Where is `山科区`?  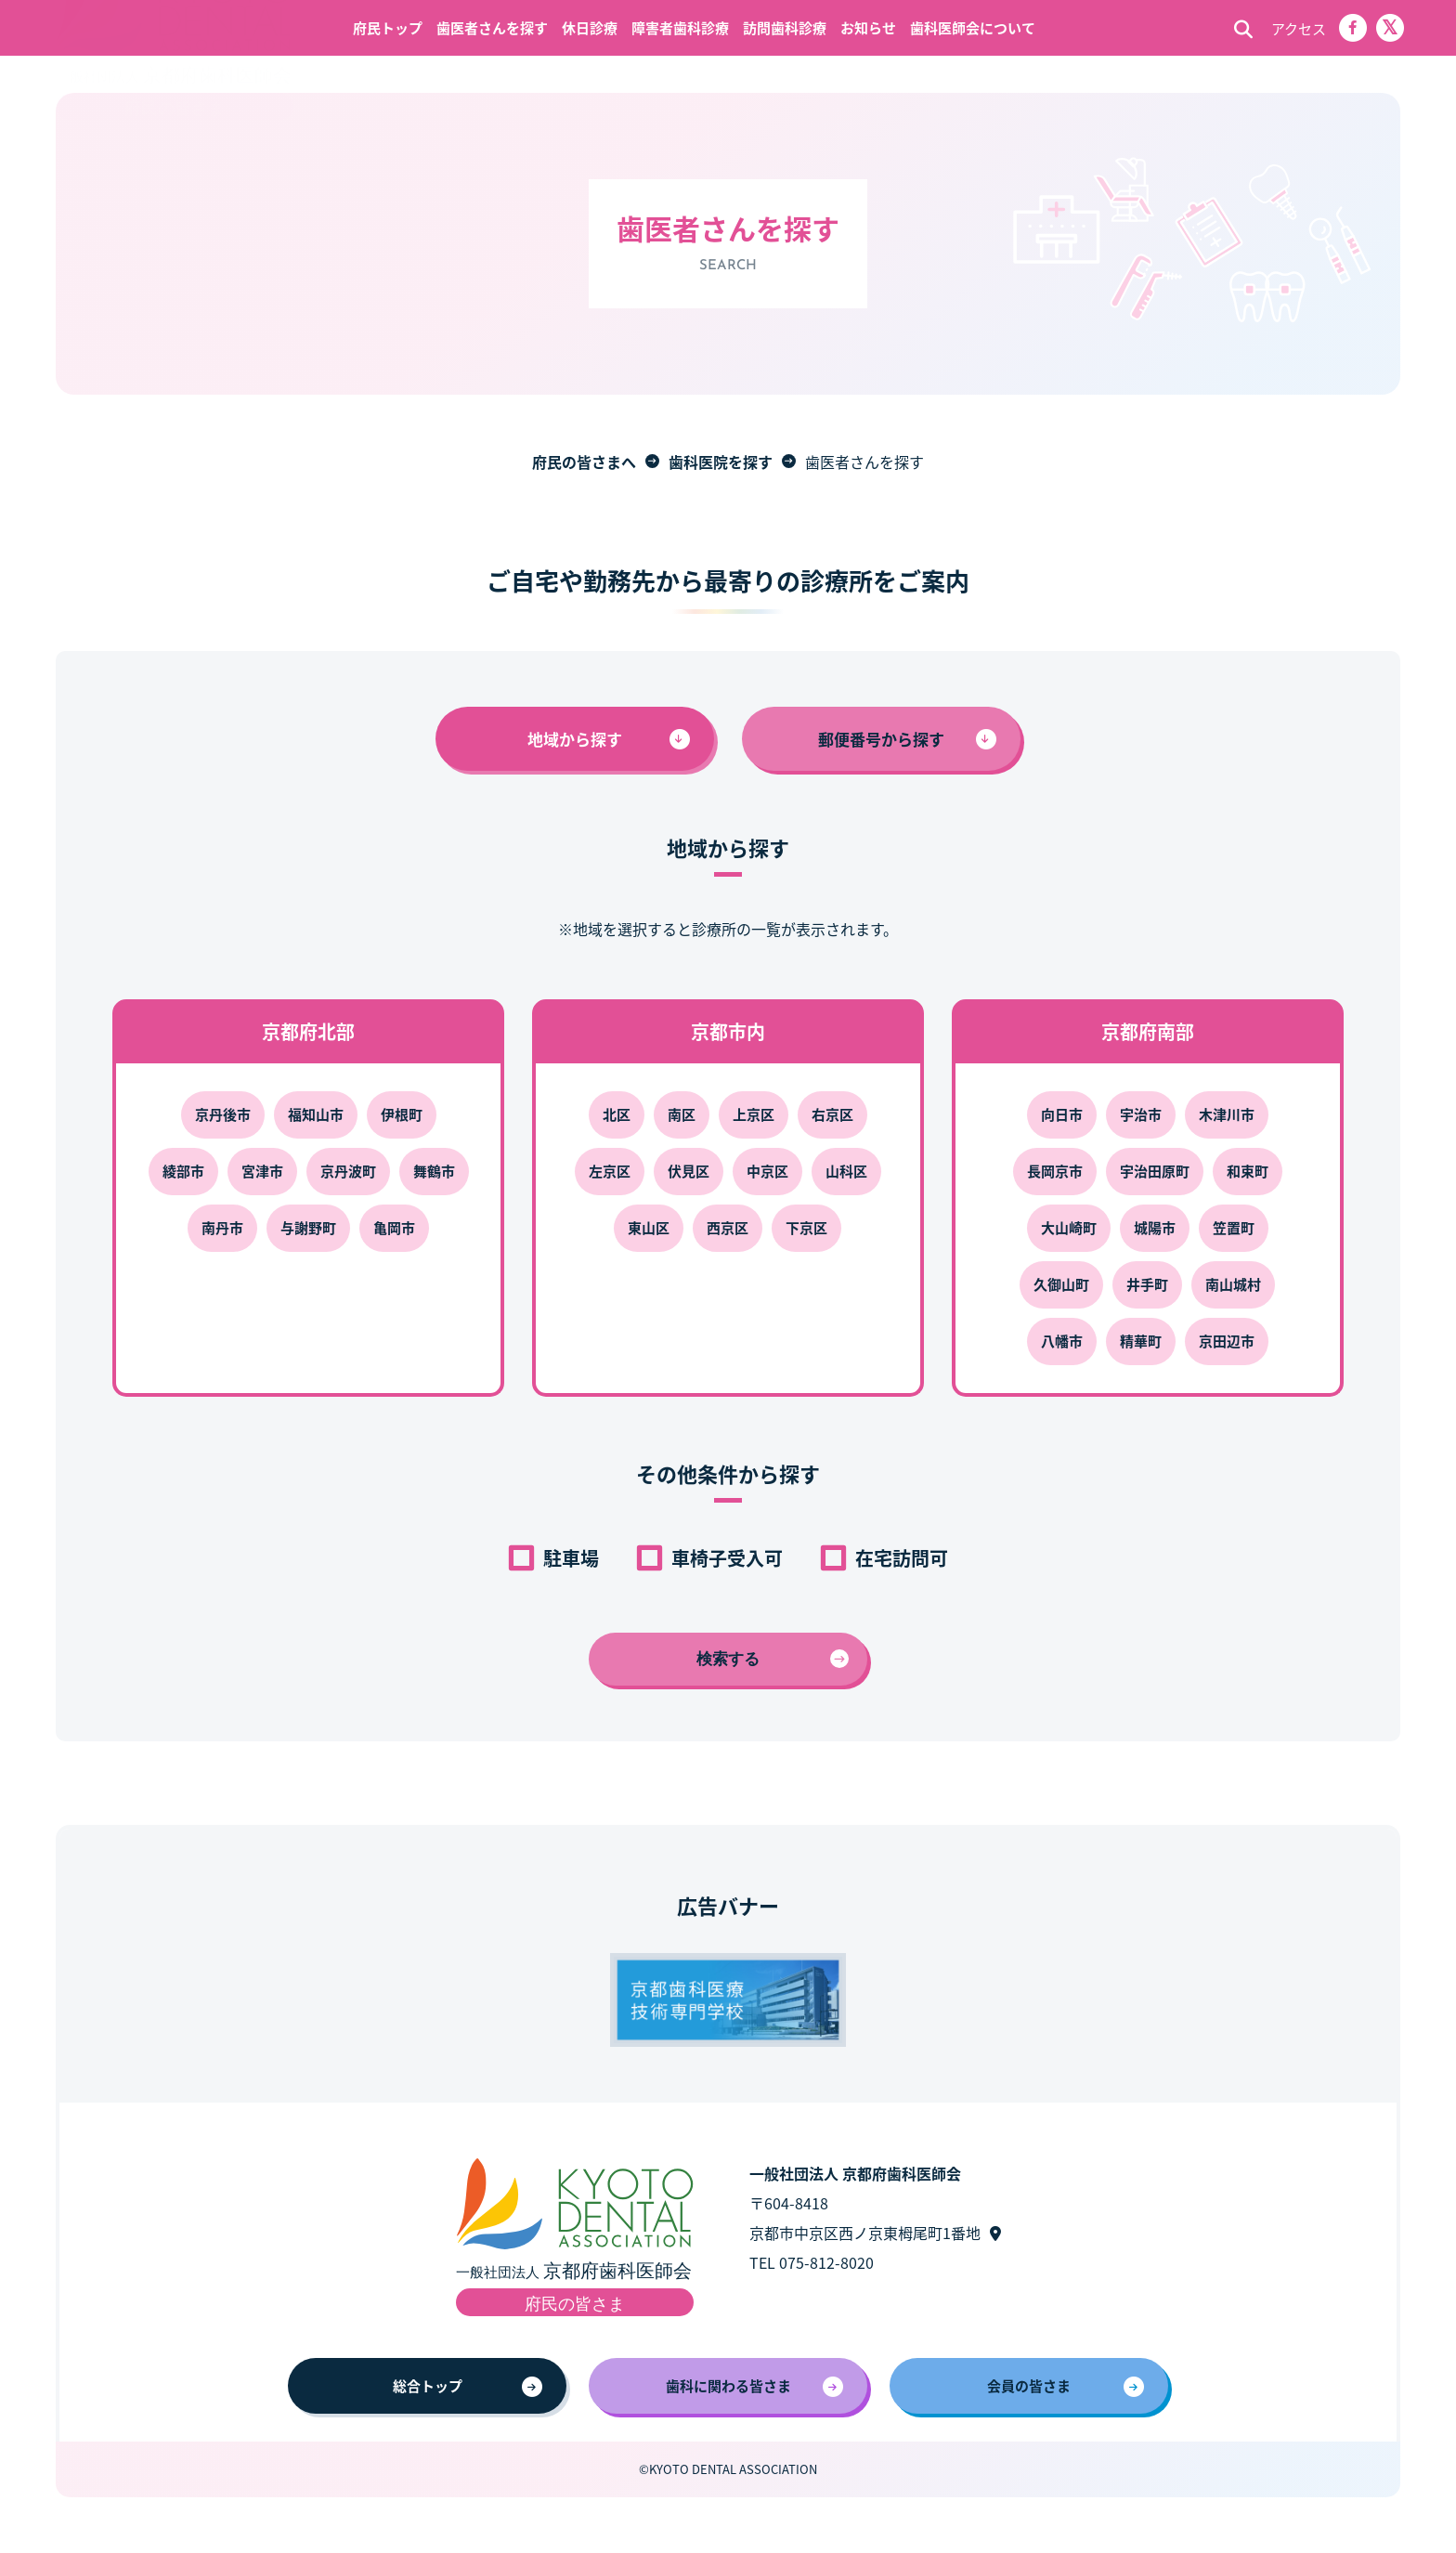 山科区 is located at coordinates (846, 1170).